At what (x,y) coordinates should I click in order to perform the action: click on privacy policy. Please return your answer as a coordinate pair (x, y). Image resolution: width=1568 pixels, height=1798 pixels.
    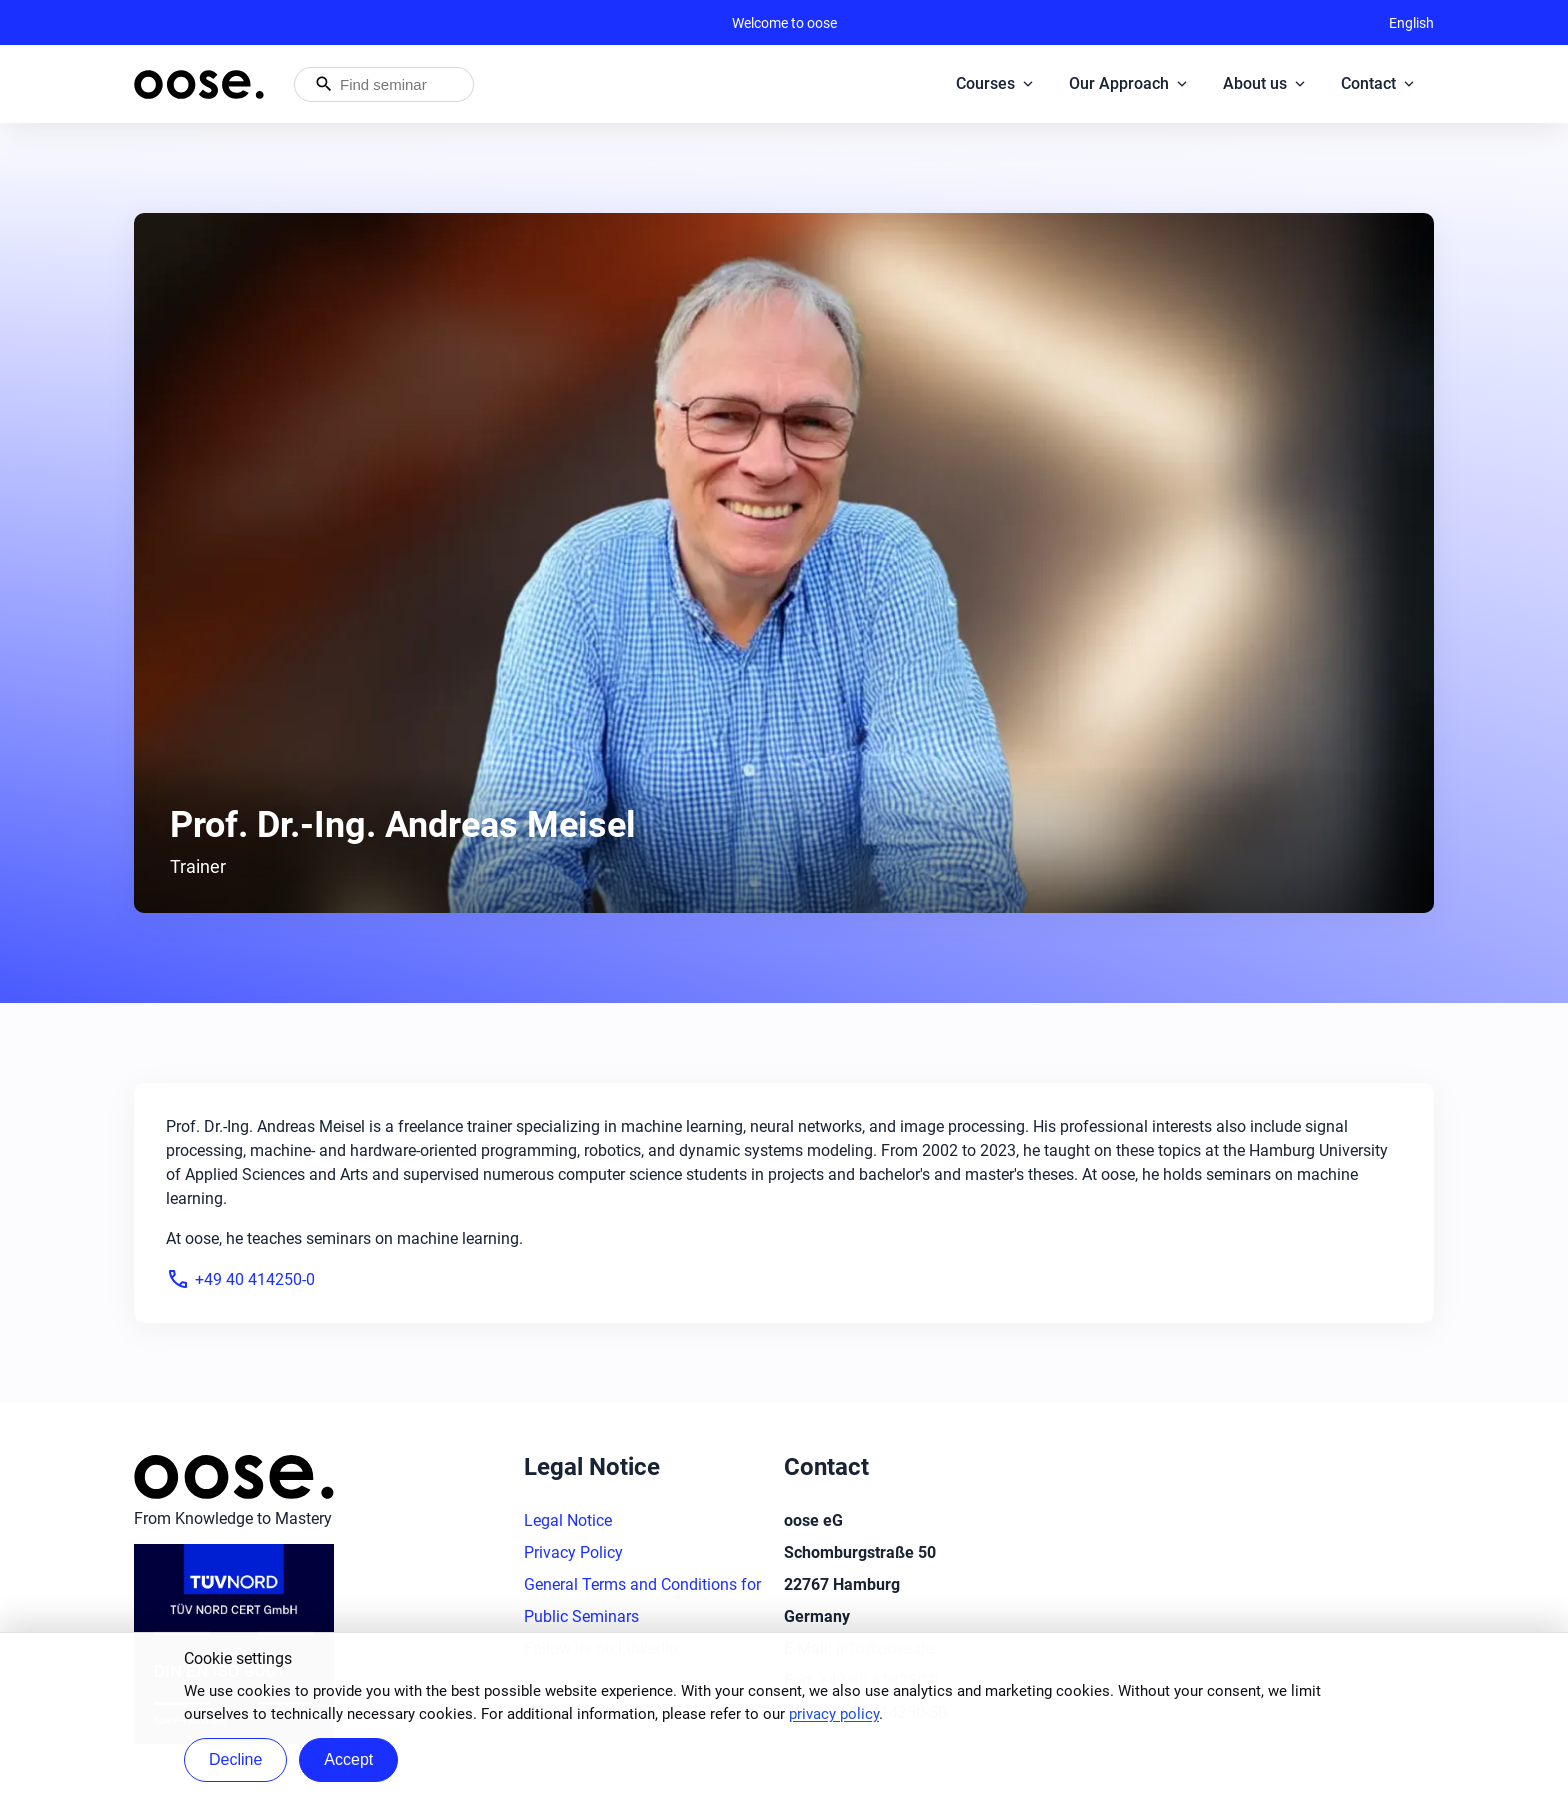
    Looking at the image, I should click on (834, 1714).